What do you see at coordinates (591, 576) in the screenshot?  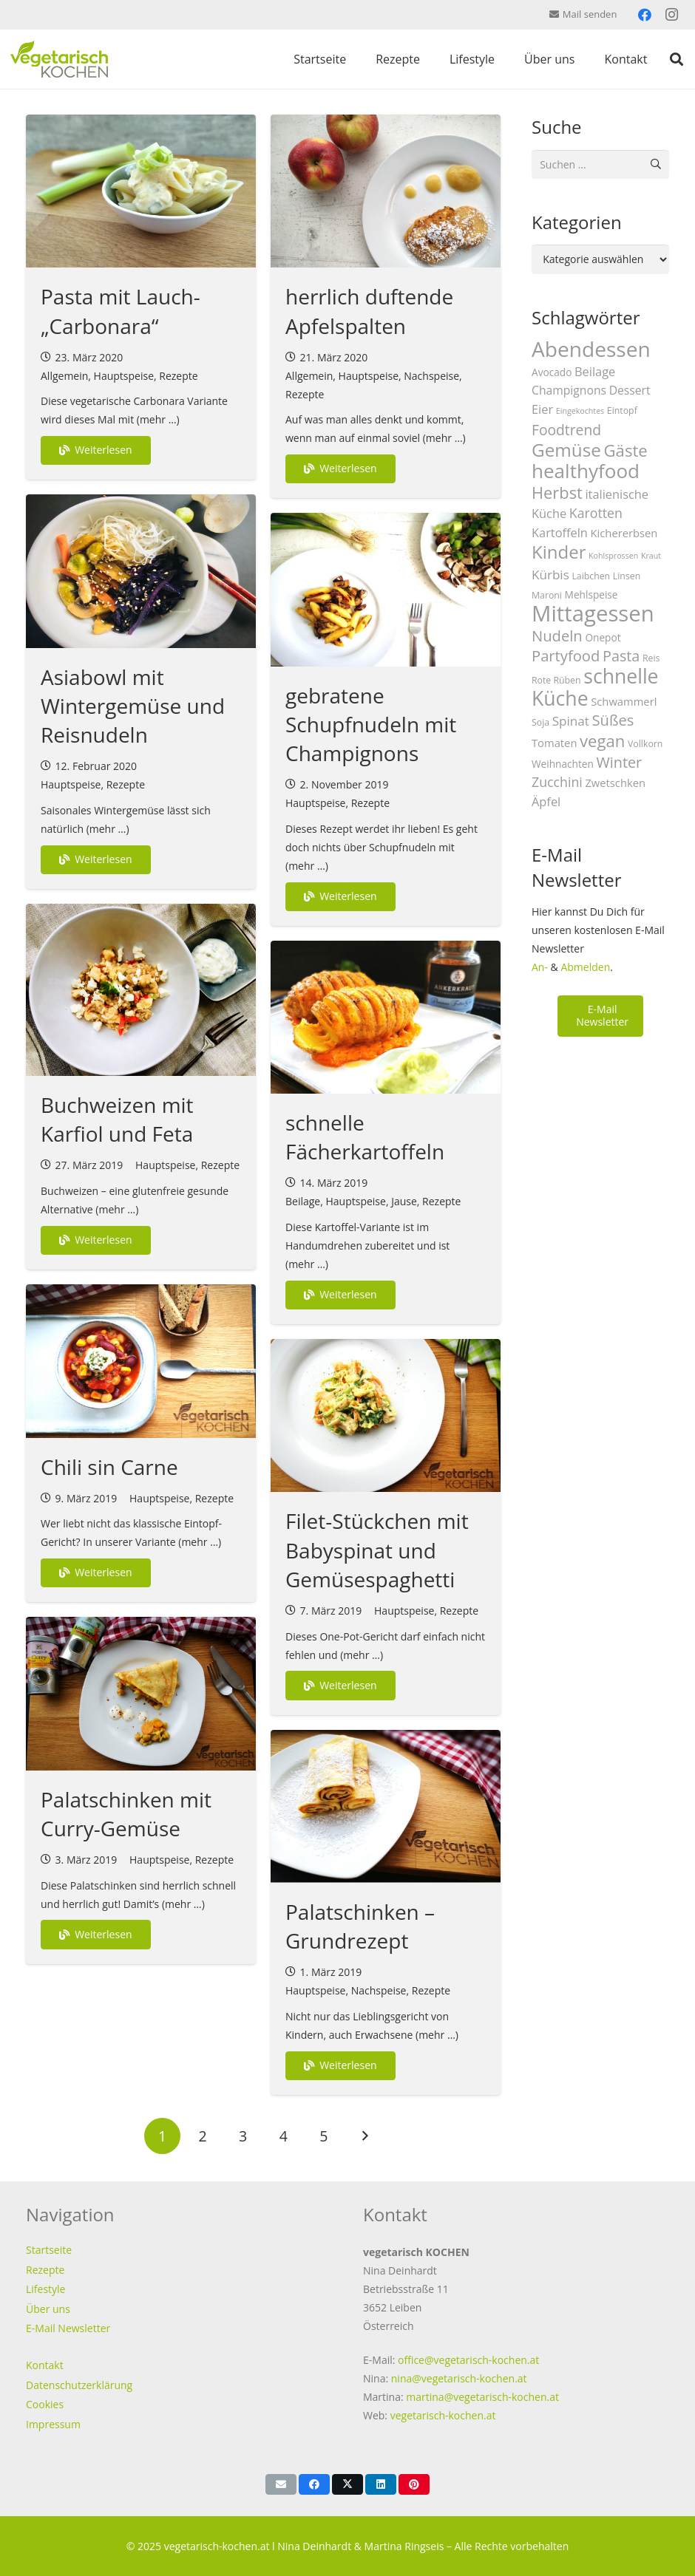 I see `Laibchen [Laibchen (3 Einträge)]` at bounding box center [591, 576].